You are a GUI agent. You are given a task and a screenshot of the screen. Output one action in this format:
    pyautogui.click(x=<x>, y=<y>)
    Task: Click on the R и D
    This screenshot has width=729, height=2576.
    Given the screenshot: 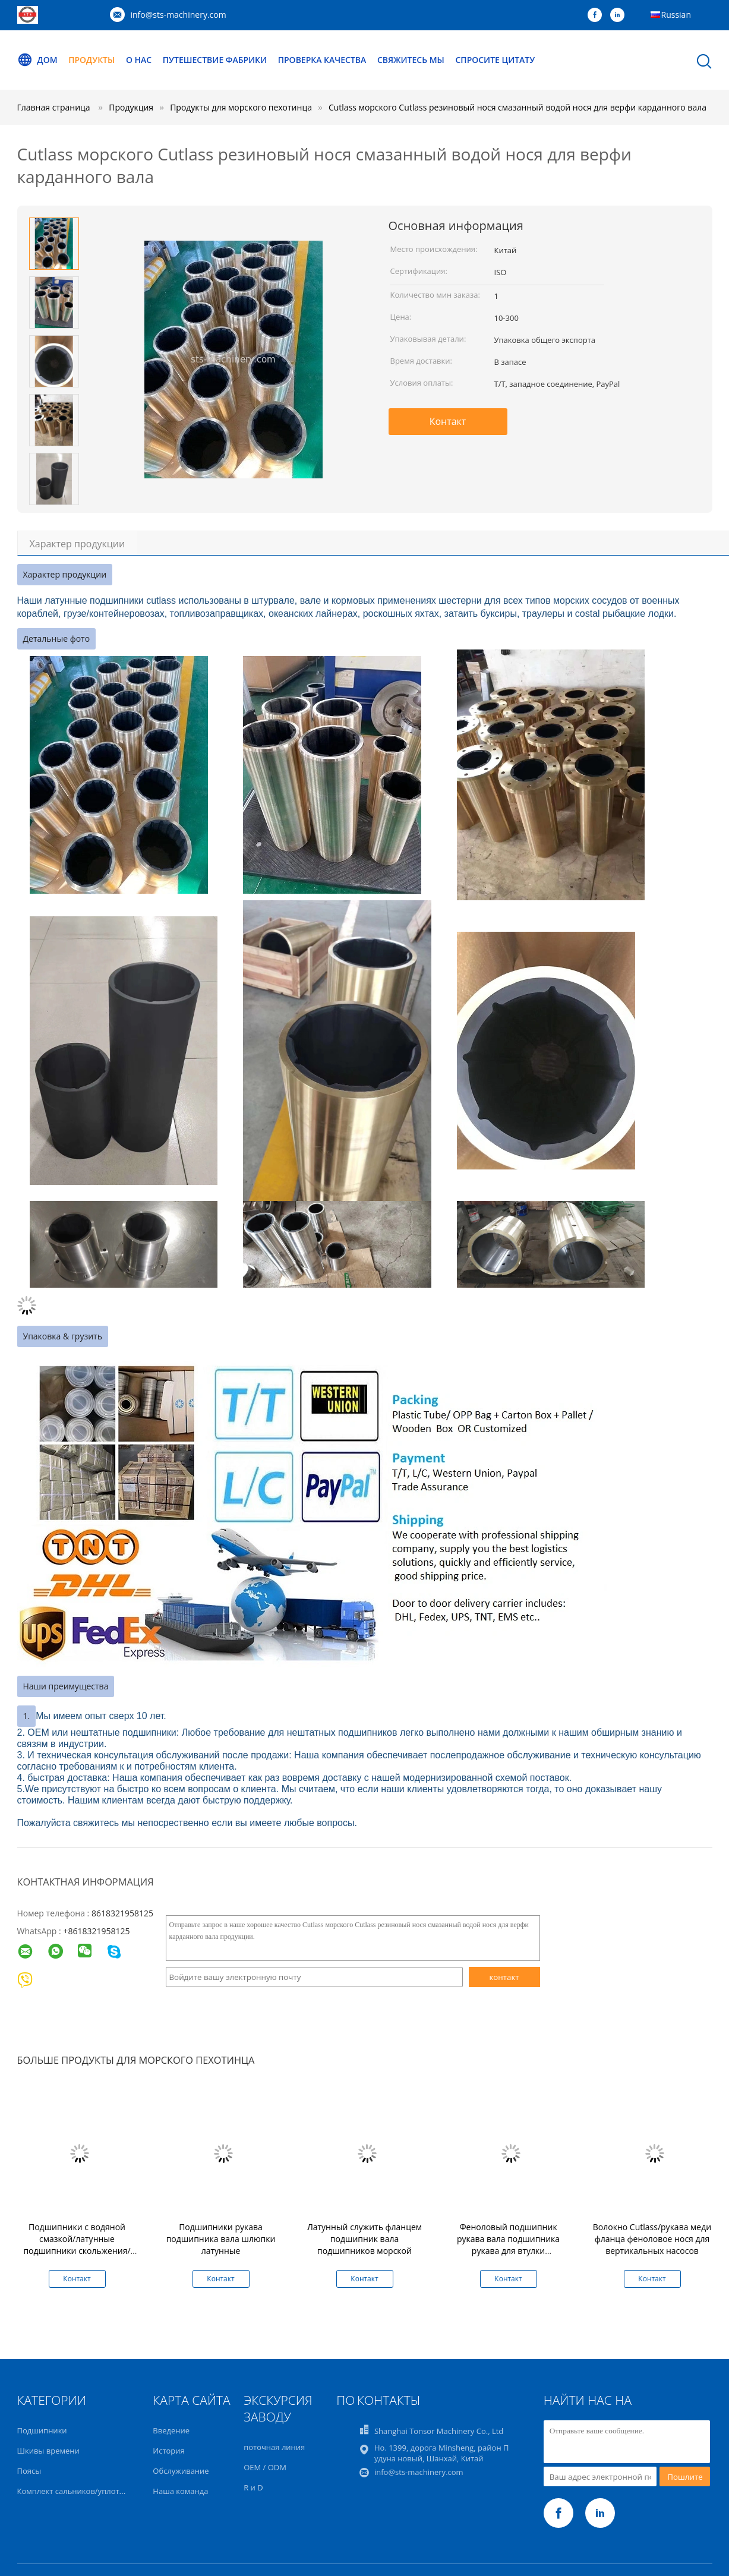 What is the action you would take?
    pyautogui.click(x=253, y=2487)
    